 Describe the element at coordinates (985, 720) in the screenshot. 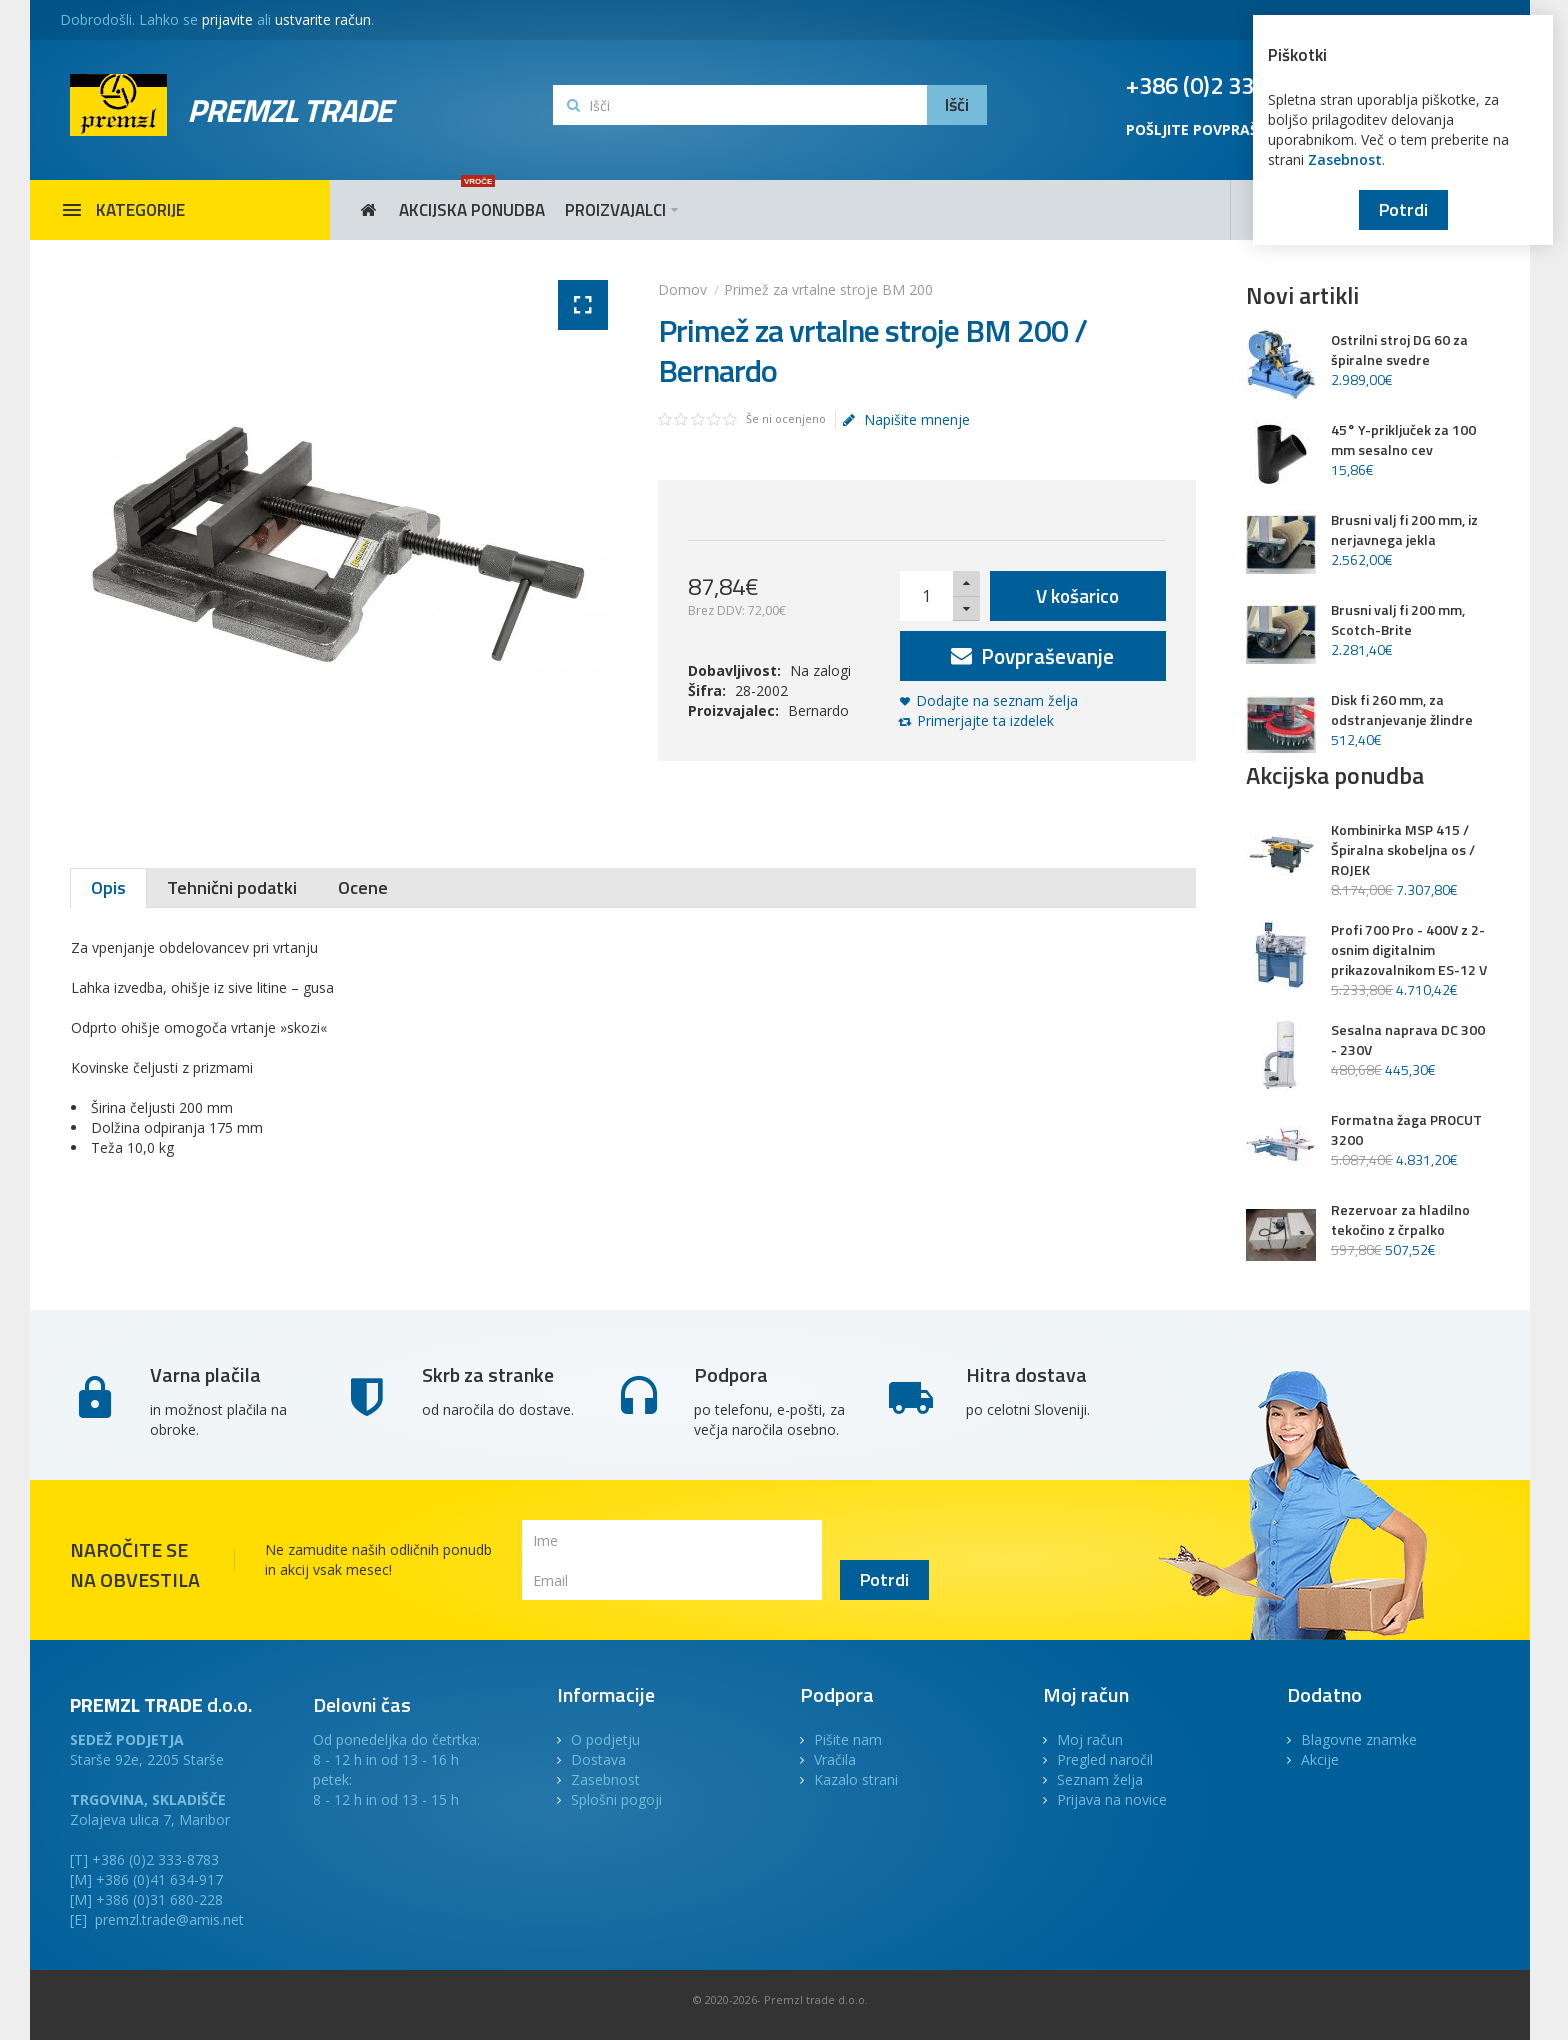

I see `Primerjajte ta izdelek` at that location.